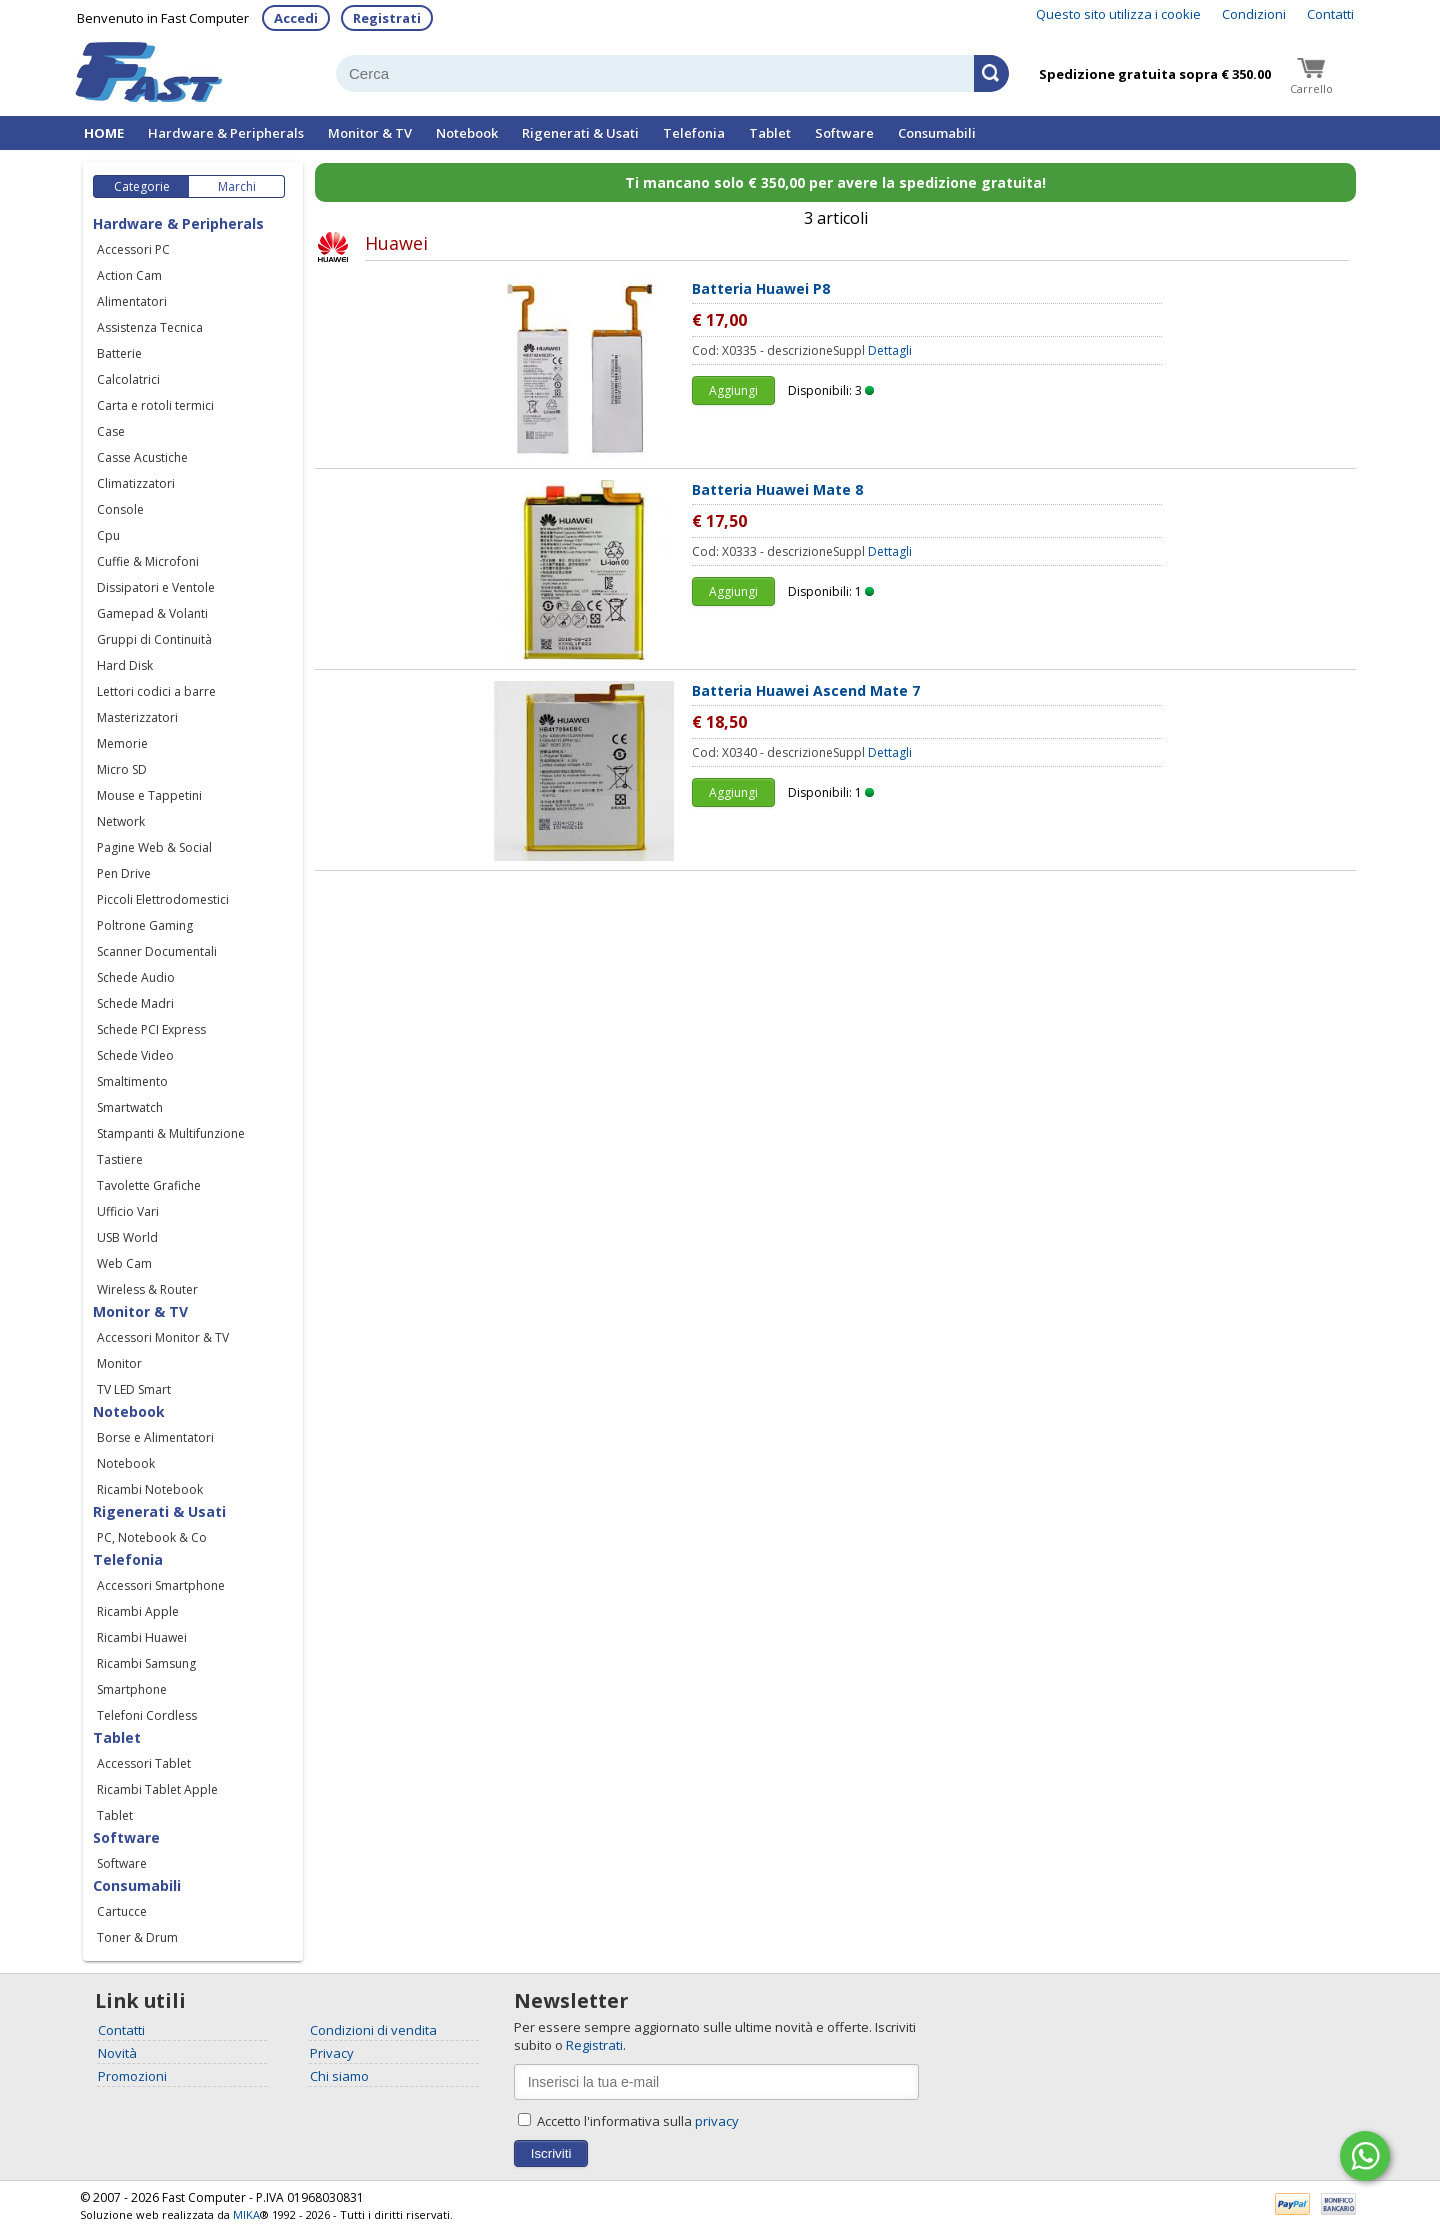 The height and width of the screenshot is (2231, 1440). Describe the element at coordinates (151, 1029) in the screenshot. I see `Schede PCI Express` at that location.